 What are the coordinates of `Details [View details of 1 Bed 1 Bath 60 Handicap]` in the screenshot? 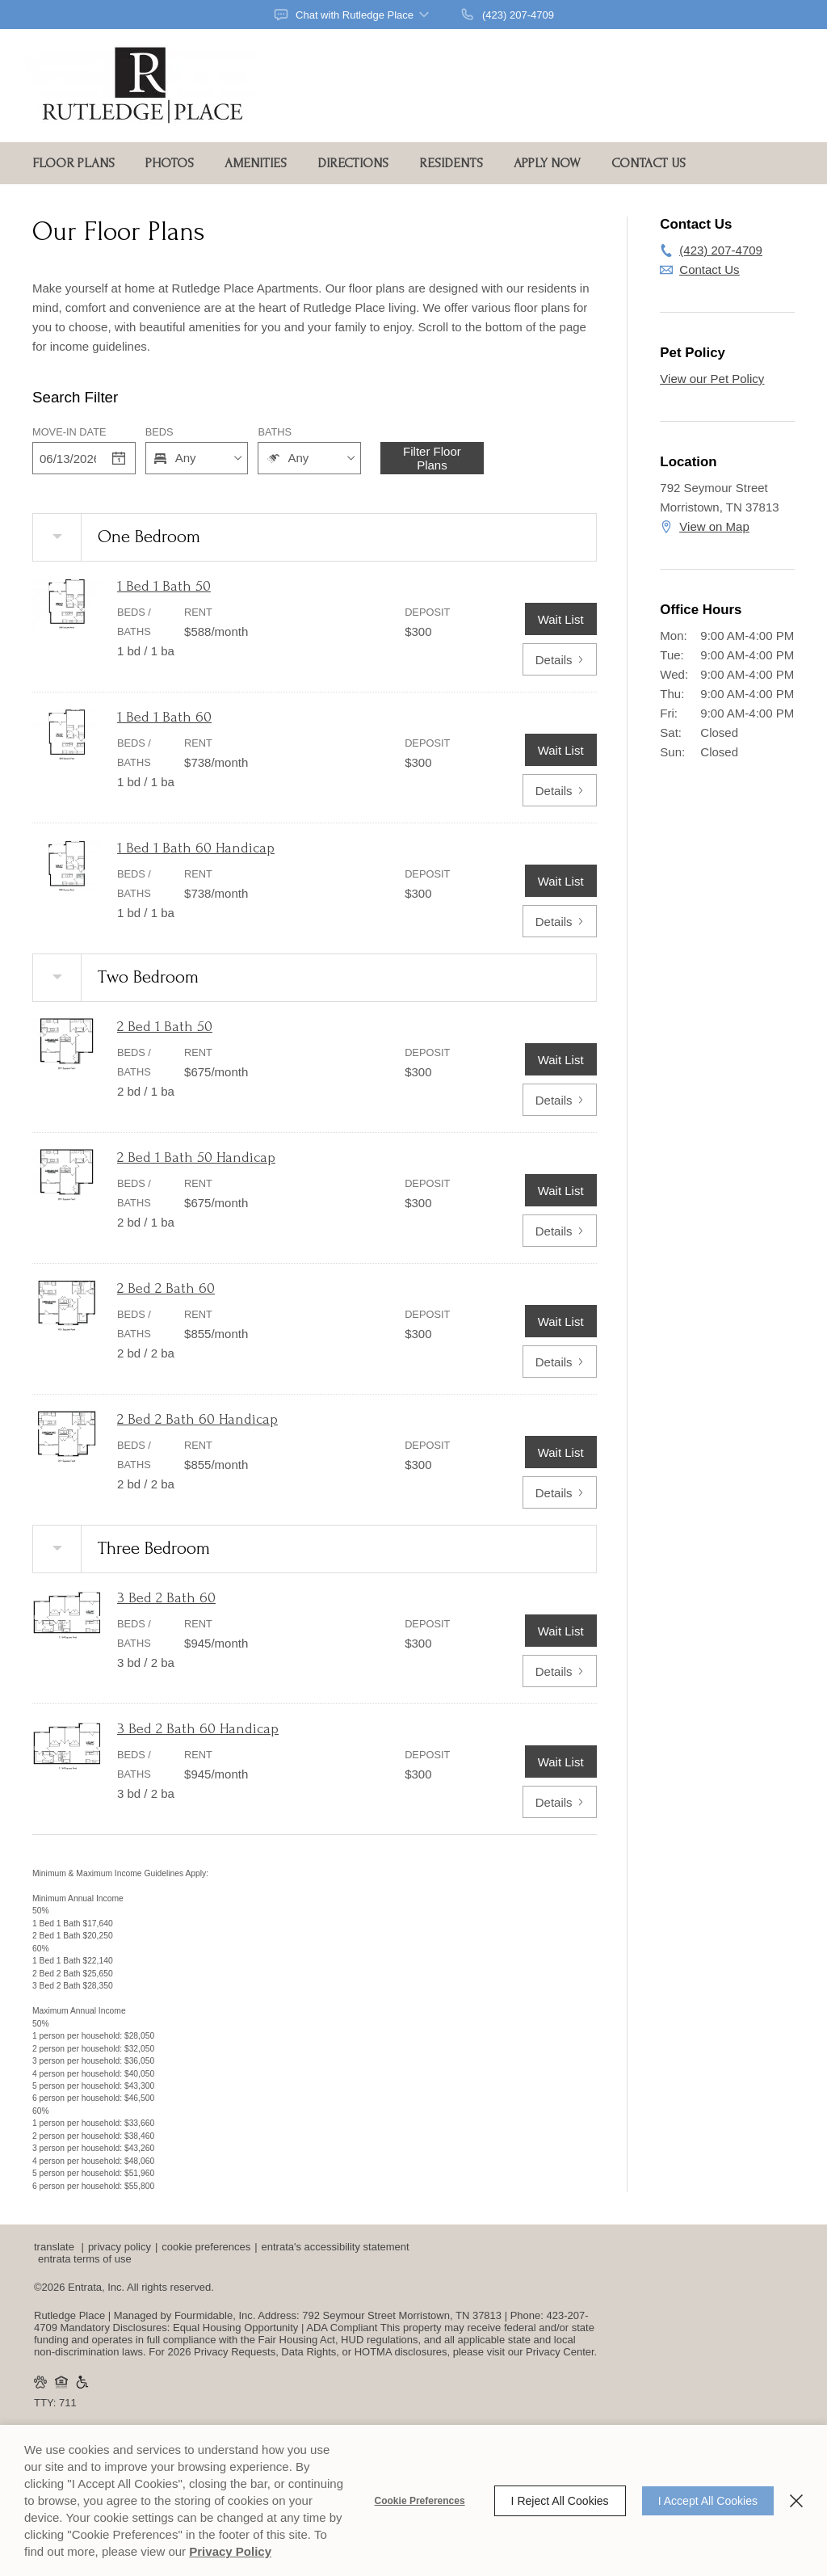 It's located at (559, 921).